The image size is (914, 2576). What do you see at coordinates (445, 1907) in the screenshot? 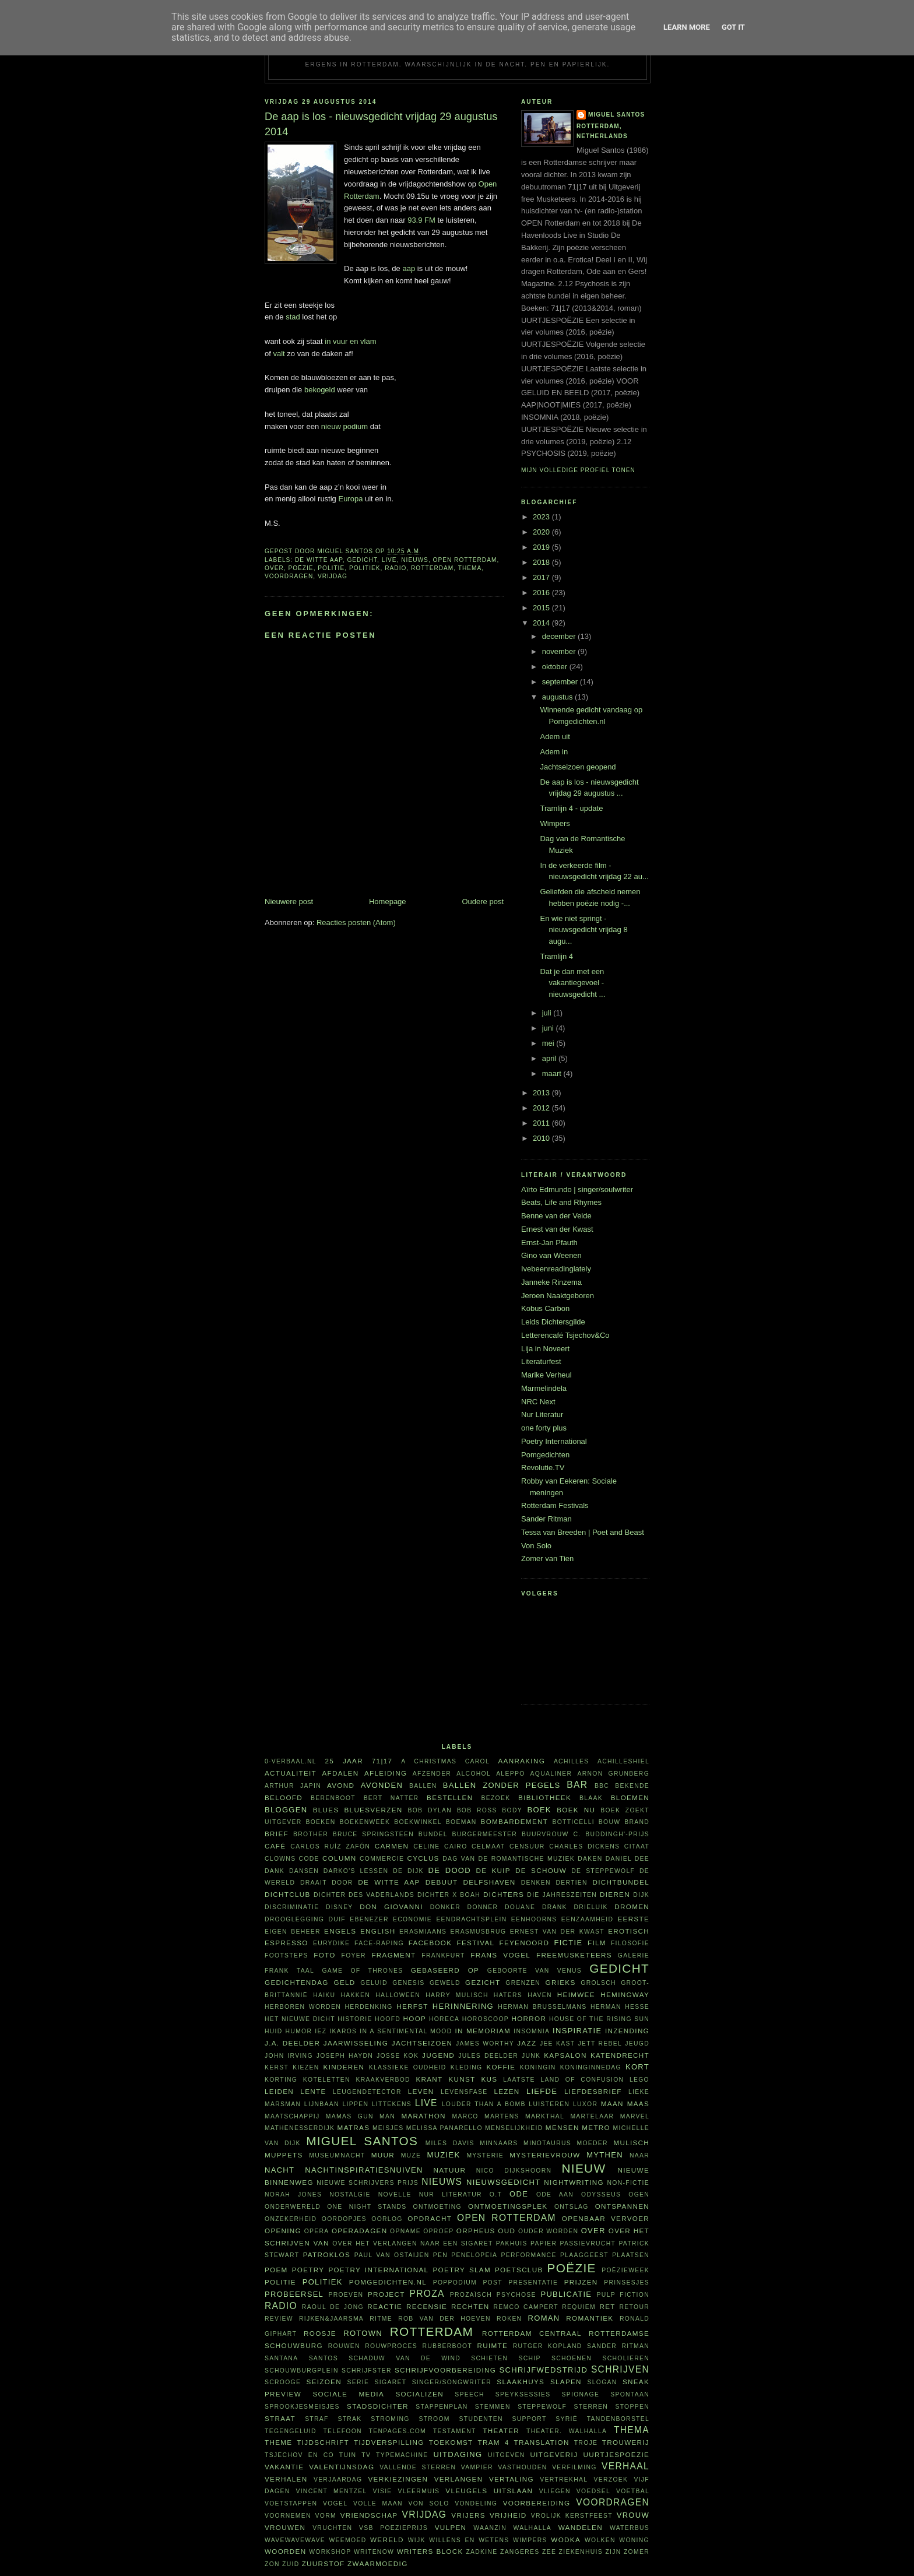
I see `donker` at bounding box center [445, 1907].